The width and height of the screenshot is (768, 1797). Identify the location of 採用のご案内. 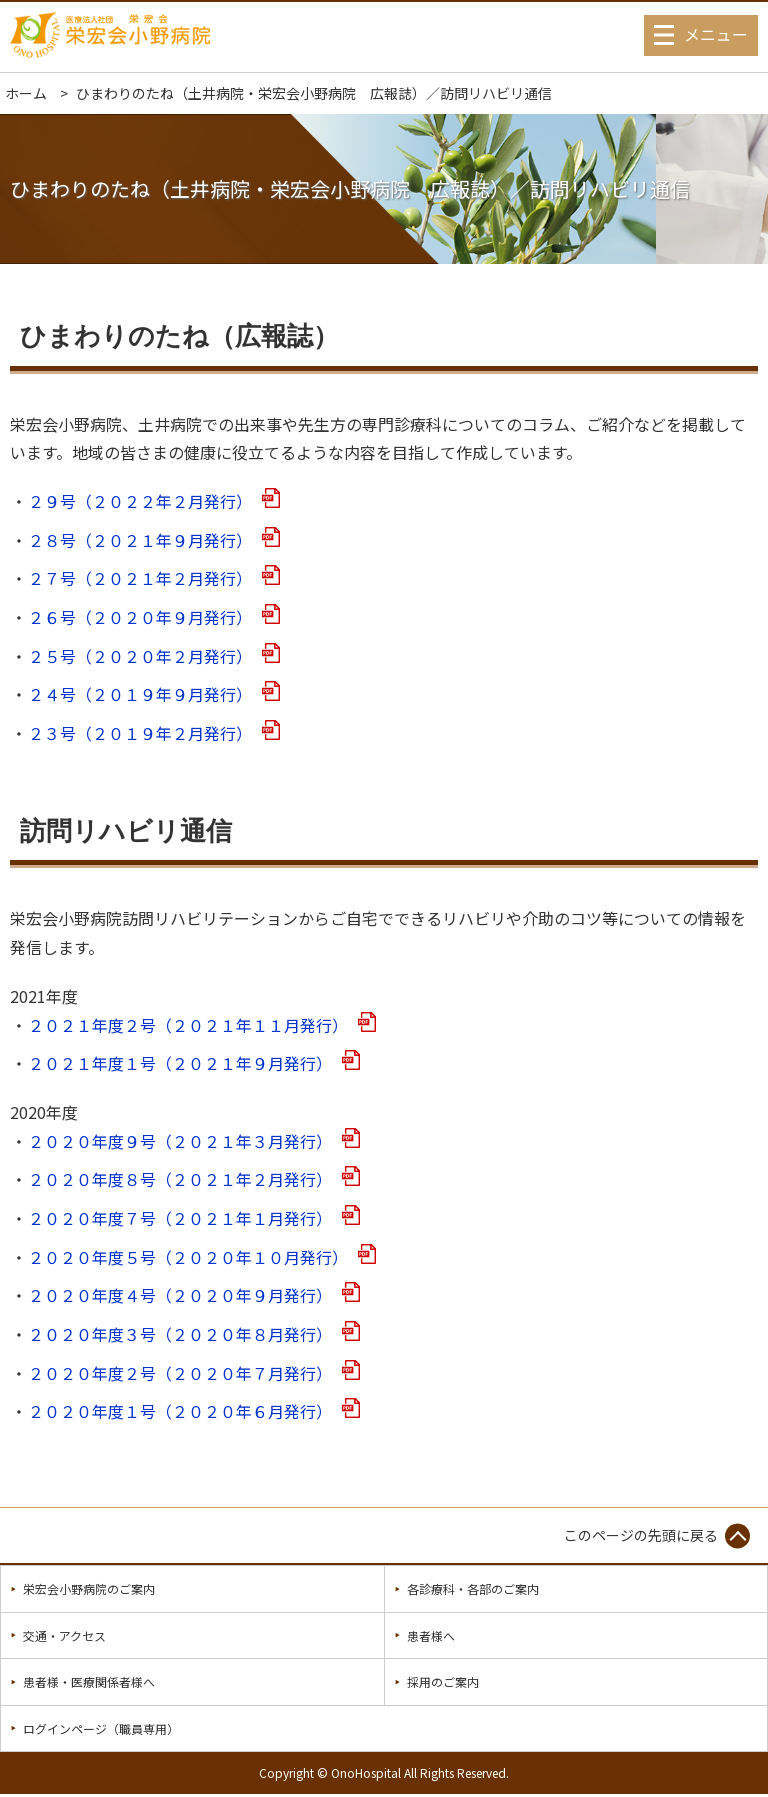
(443, 1681).